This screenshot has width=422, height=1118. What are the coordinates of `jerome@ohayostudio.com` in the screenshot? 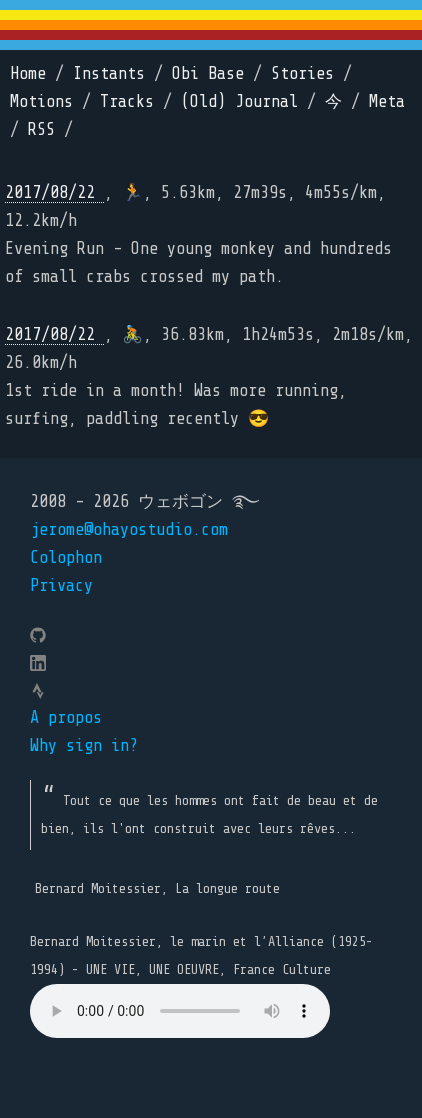 It's located at (129, 529).